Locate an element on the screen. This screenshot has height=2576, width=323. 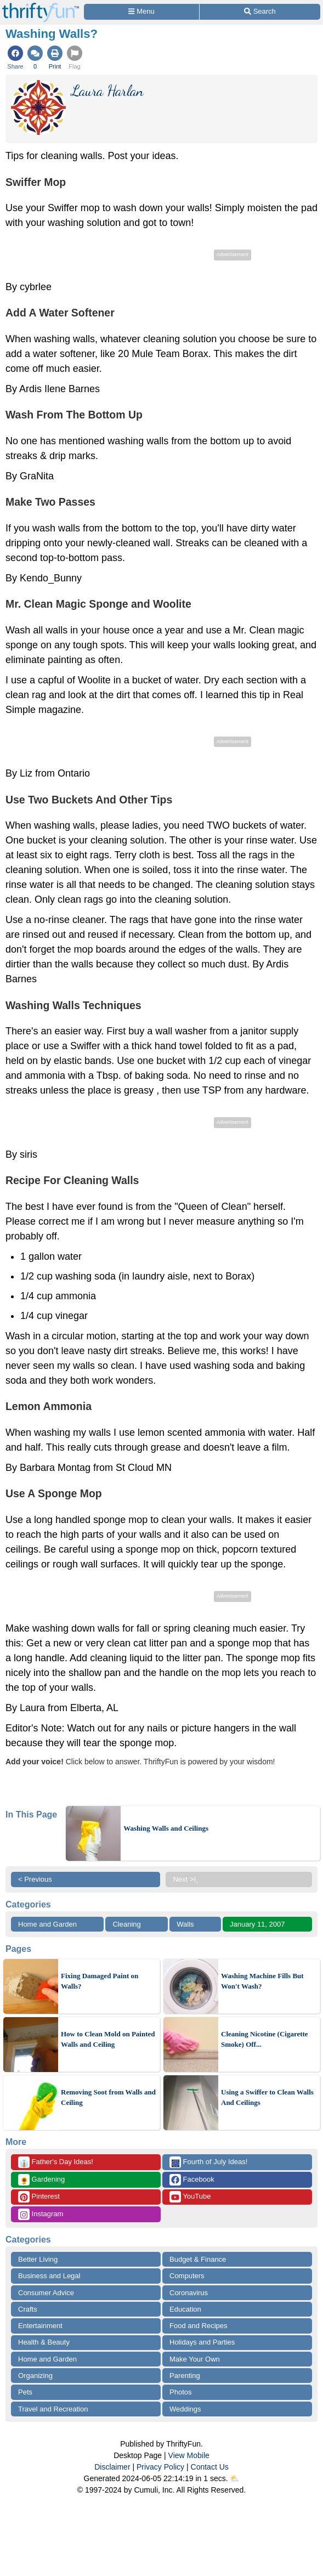
Using a Swiffer to Clean Walls And Ceilings is located at coordinates (267, 2097).